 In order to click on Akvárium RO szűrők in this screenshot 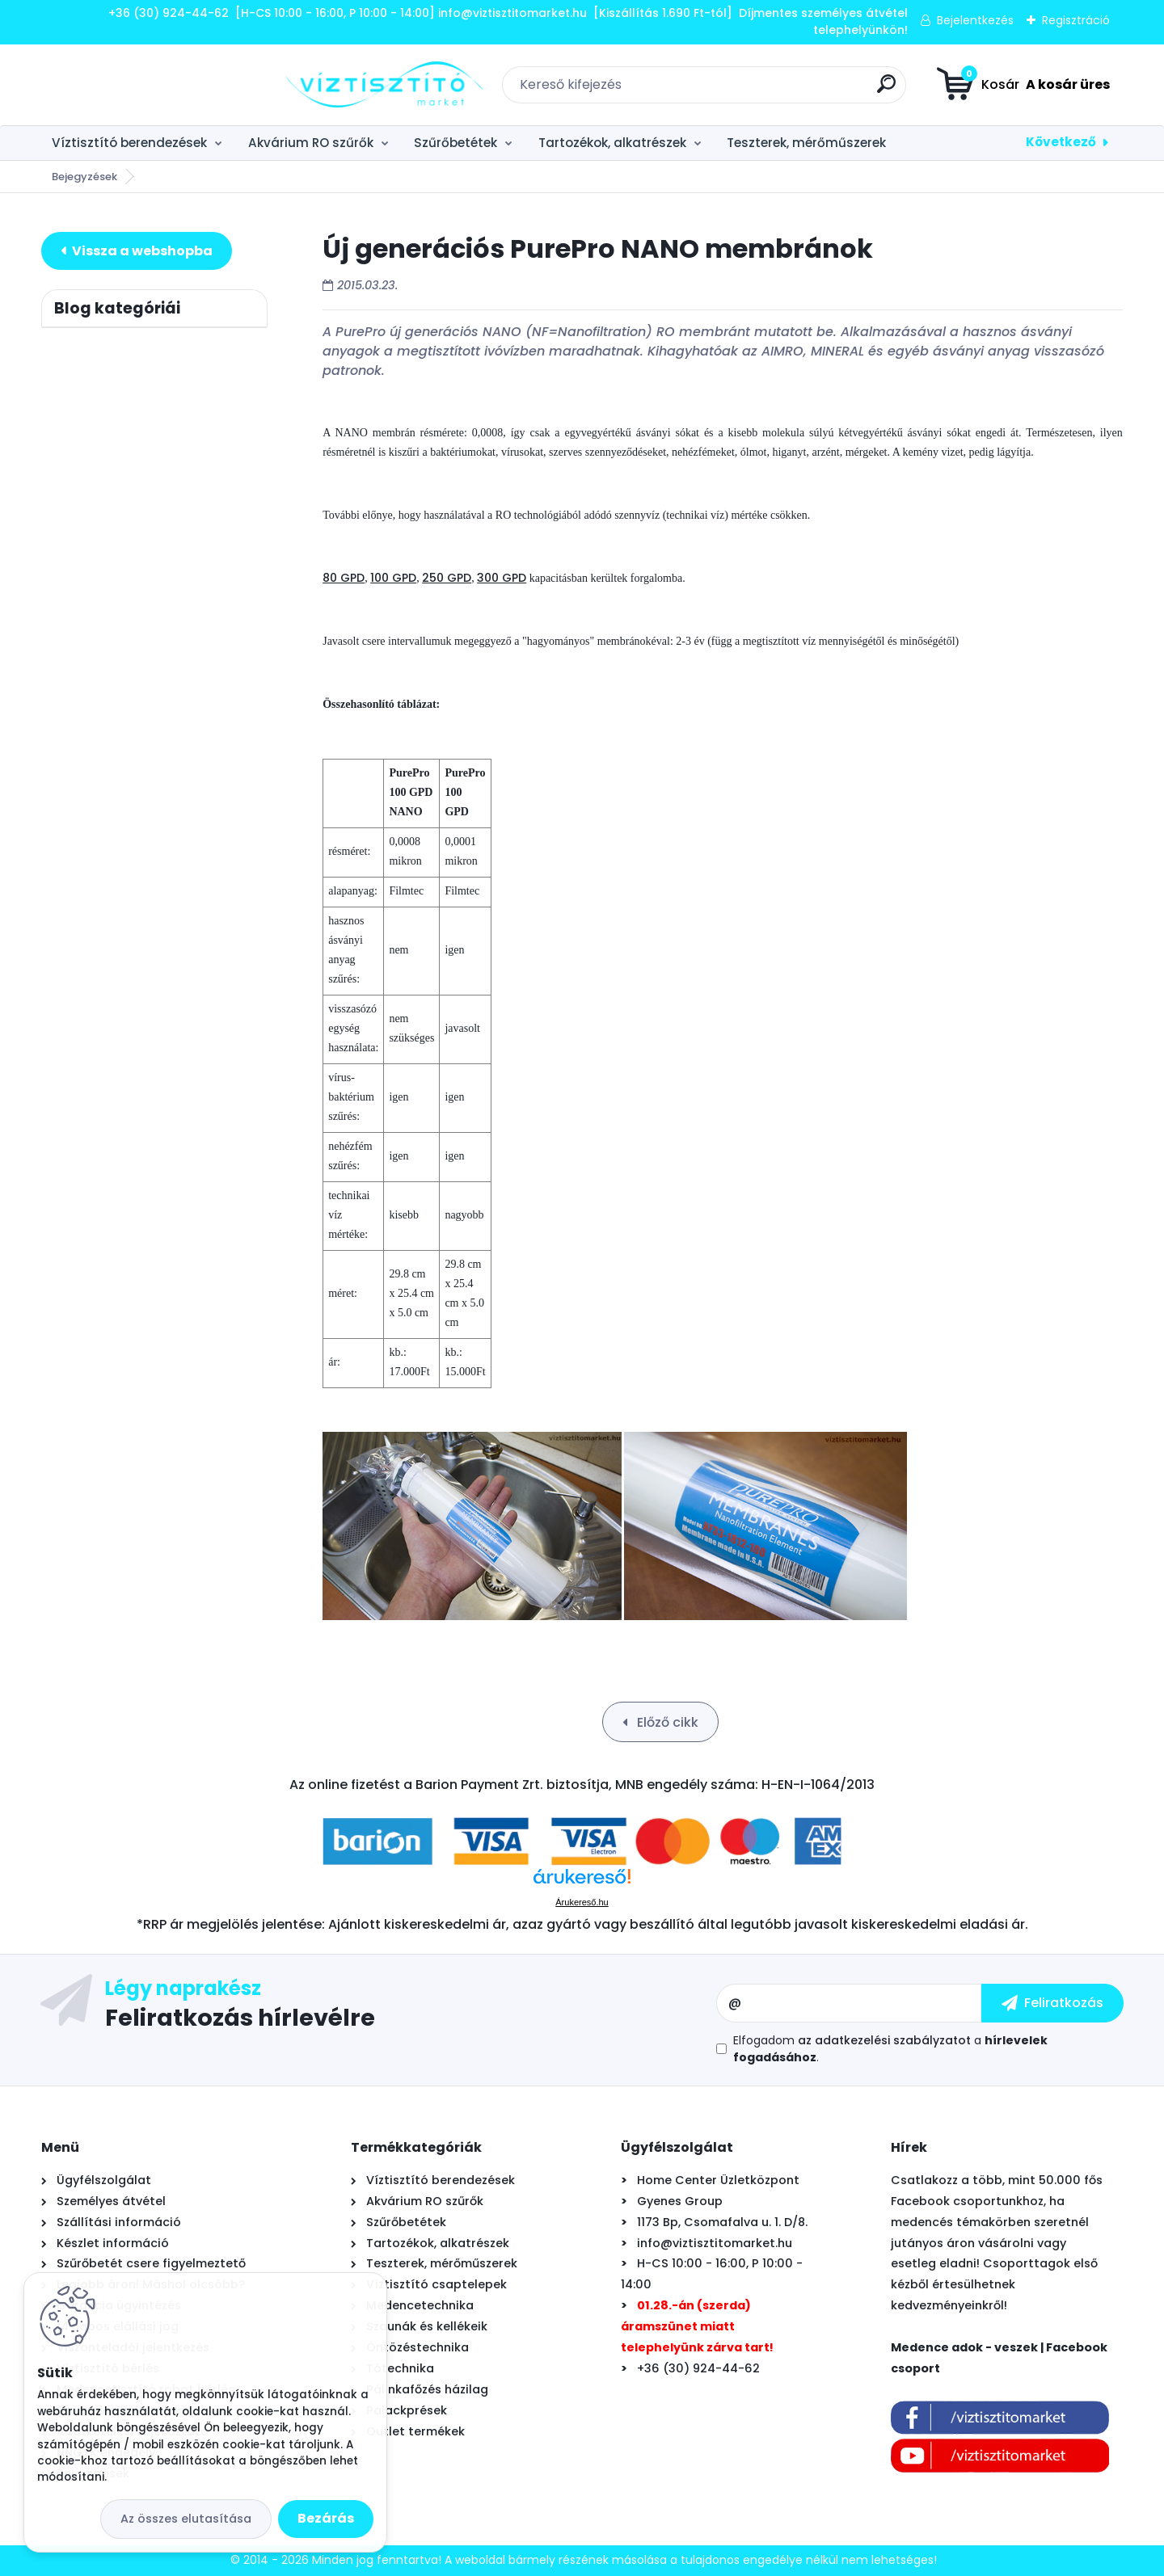, I will do `click(310, 142)`.